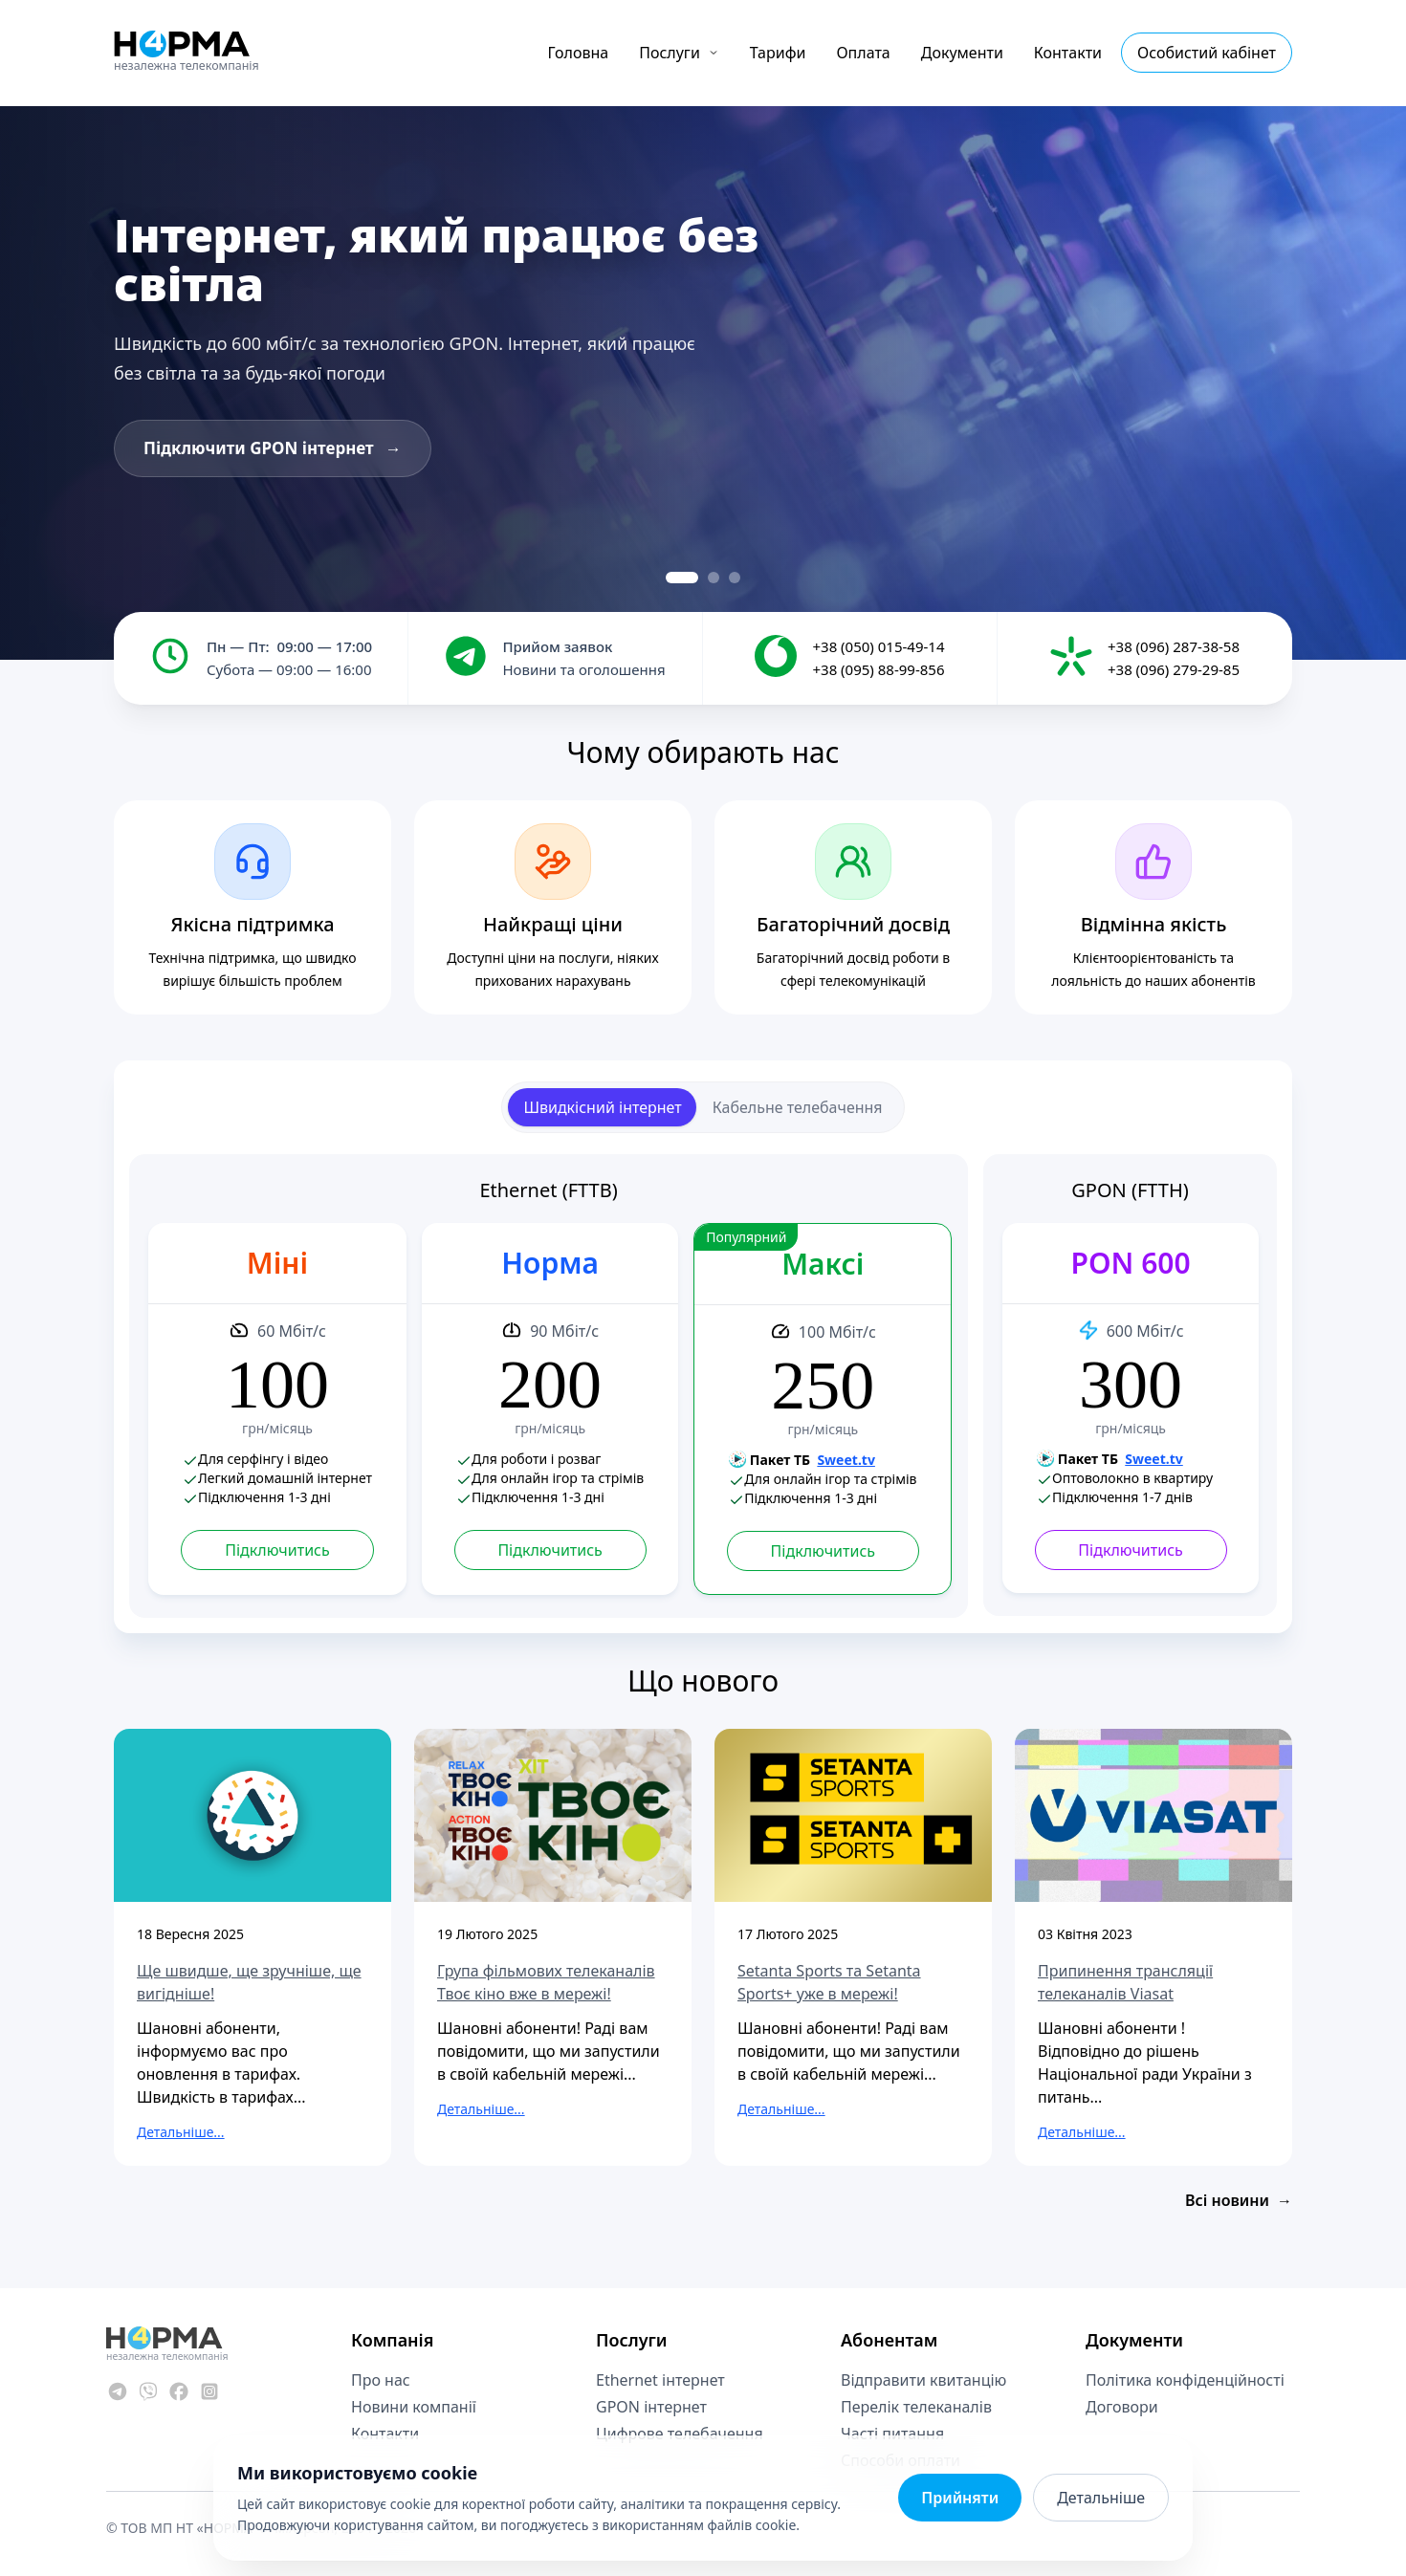 This screenshot has height=2576, width=1406. What do you see at coordinates (682, 577) in the screenshot?
I see `[Slide 1]` at bounding box center [682, 577].